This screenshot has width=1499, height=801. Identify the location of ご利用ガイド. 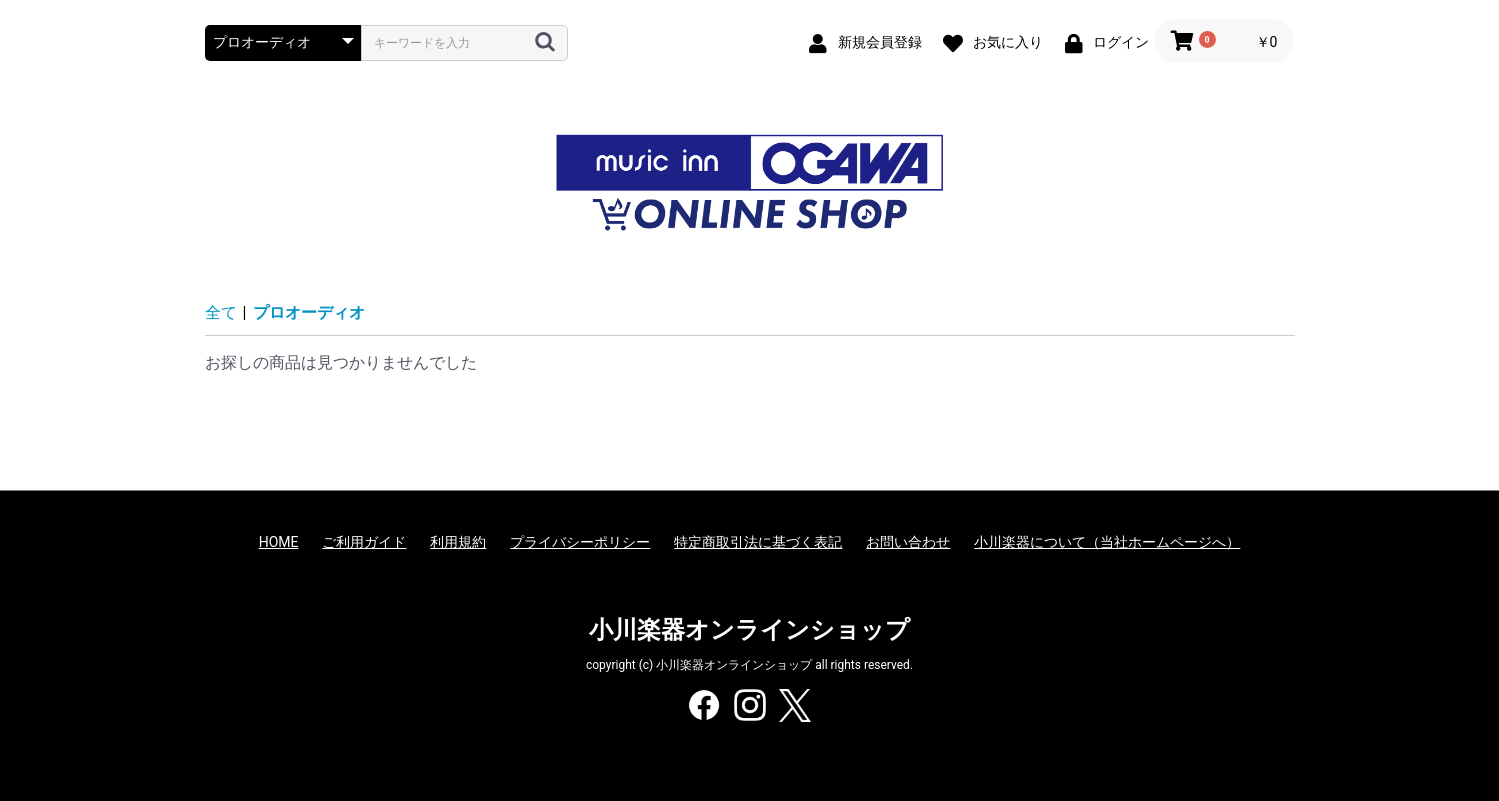
(364, 542).